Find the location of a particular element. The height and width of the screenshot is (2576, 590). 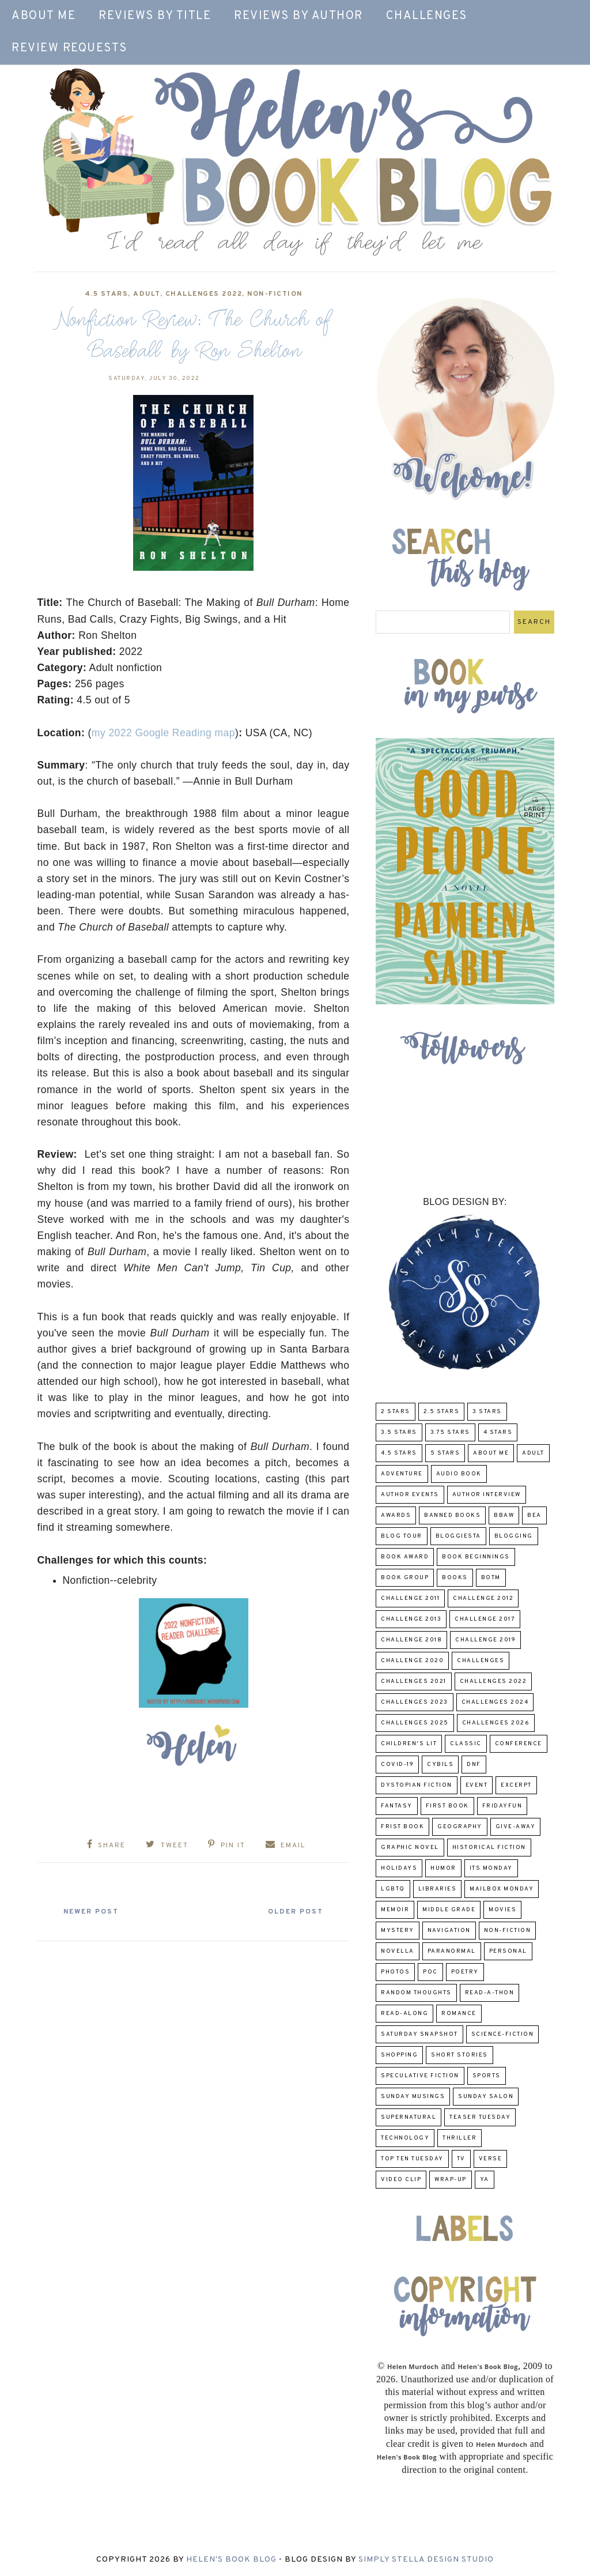

humor is located at coordinates (443, 1868).